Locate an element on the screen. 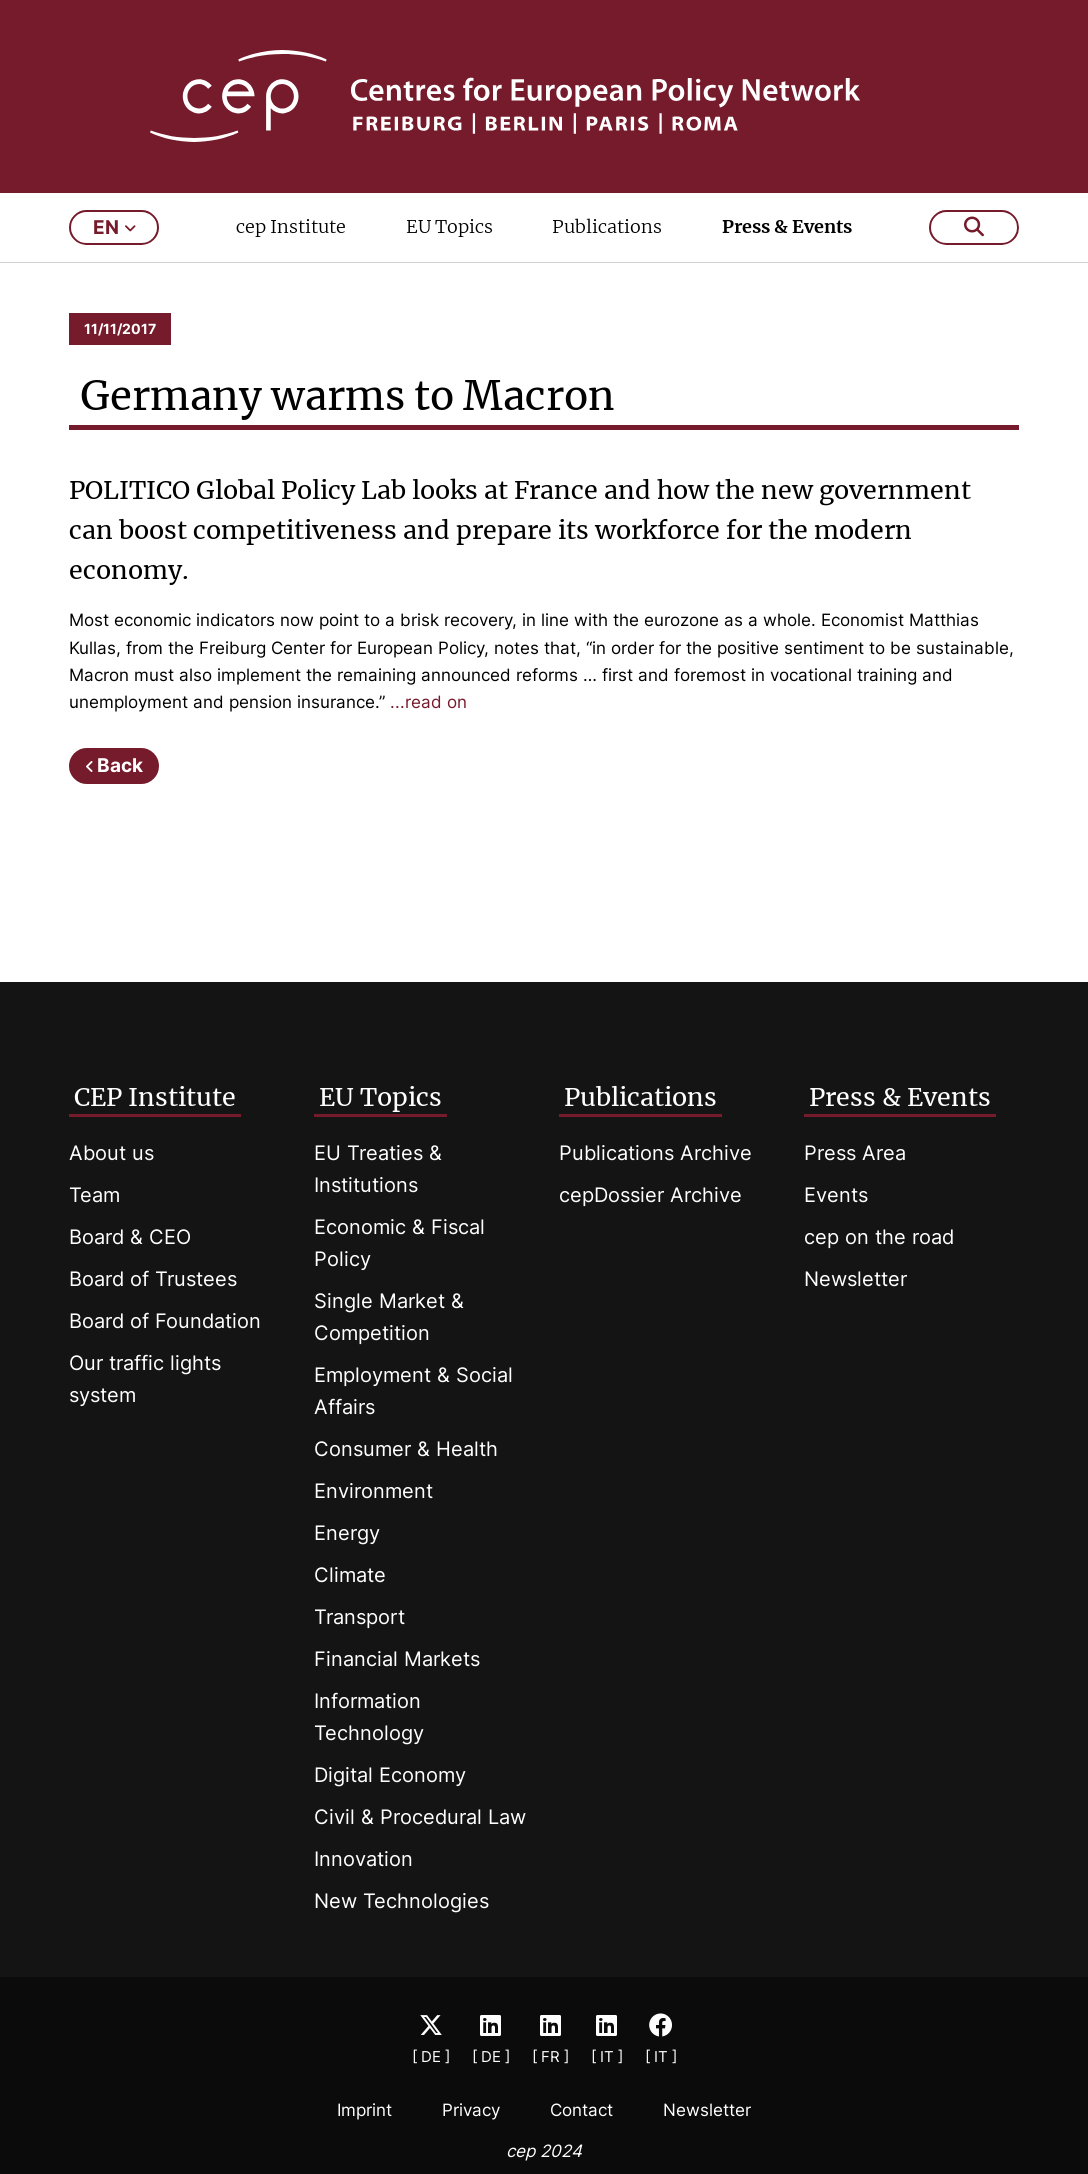 The image size is (1088, 2174). Back is located at coordinates (120, 765).